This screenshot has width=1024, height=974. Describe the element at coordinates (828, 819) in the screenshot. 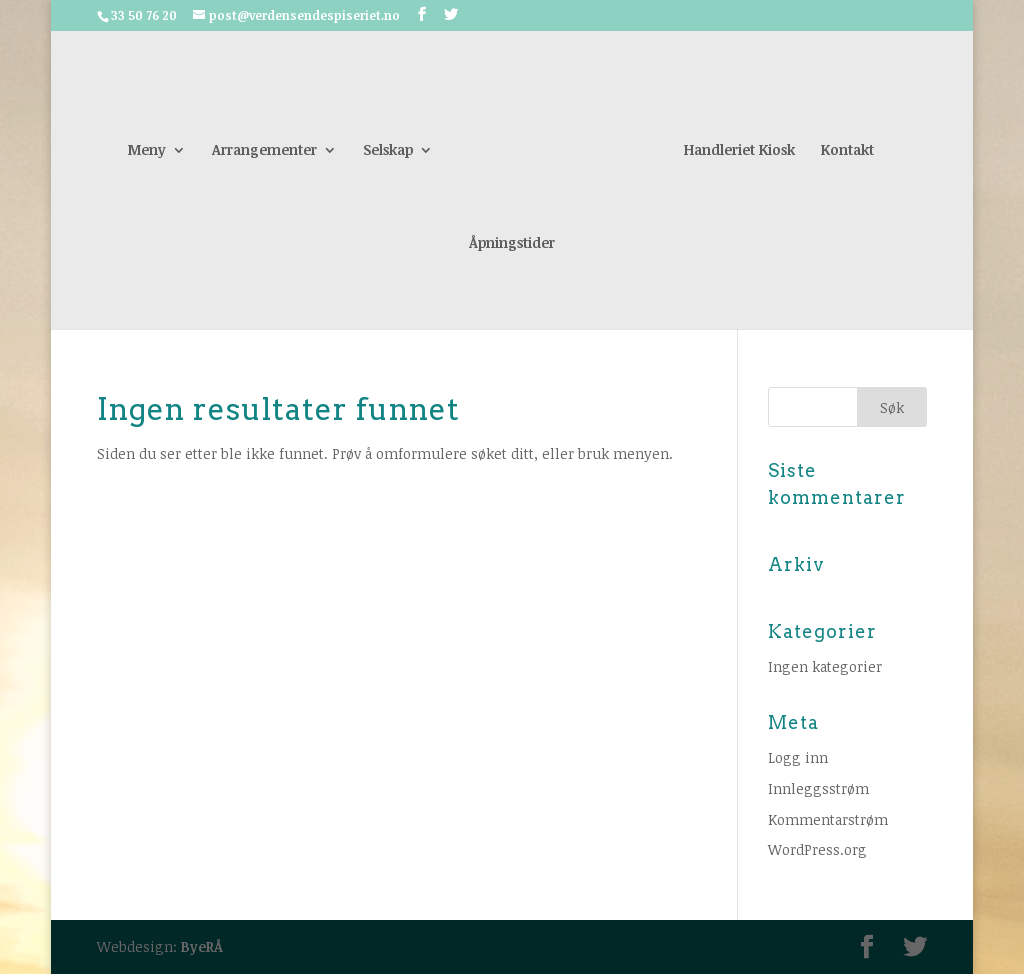

I see `Kommentarstrøm` at that location.